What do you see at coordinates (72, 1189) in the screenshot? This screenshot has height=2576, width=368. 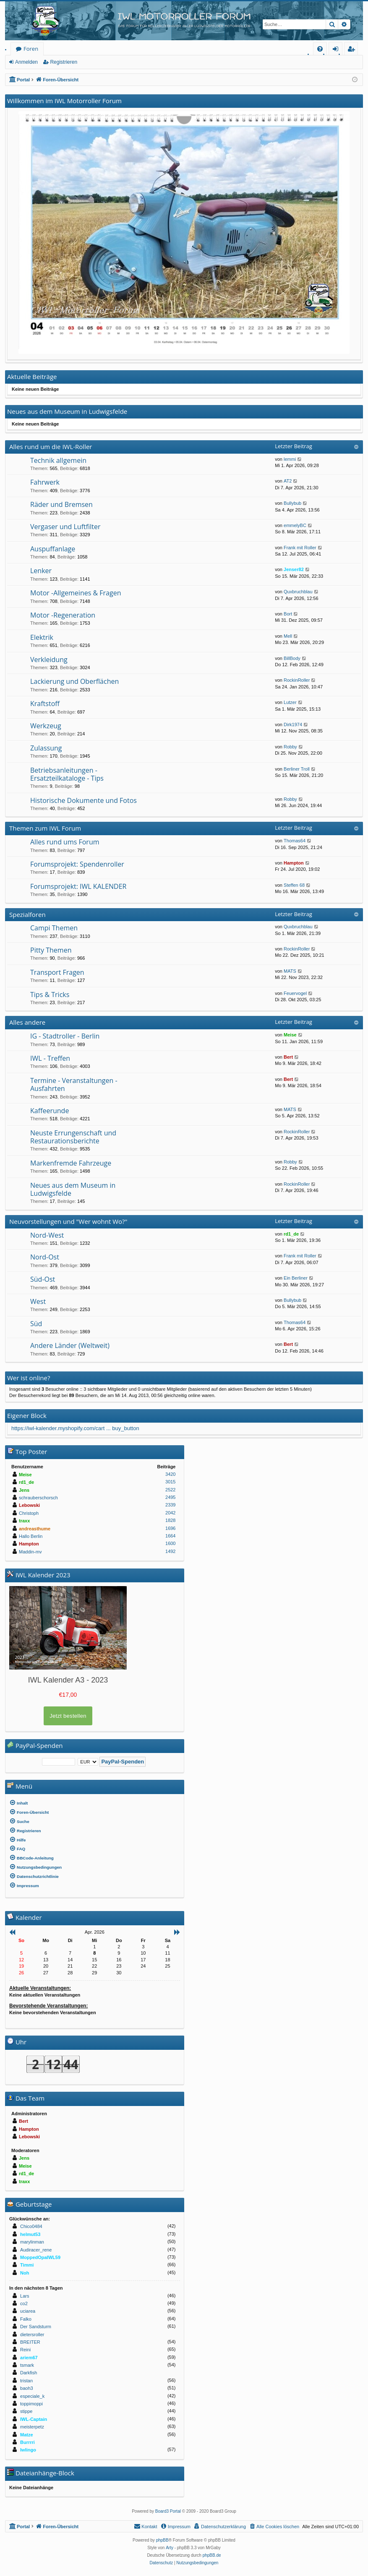 I see `Neues aus dem Museum in Ludwigsfelde` at bounding box center [72, 1189].